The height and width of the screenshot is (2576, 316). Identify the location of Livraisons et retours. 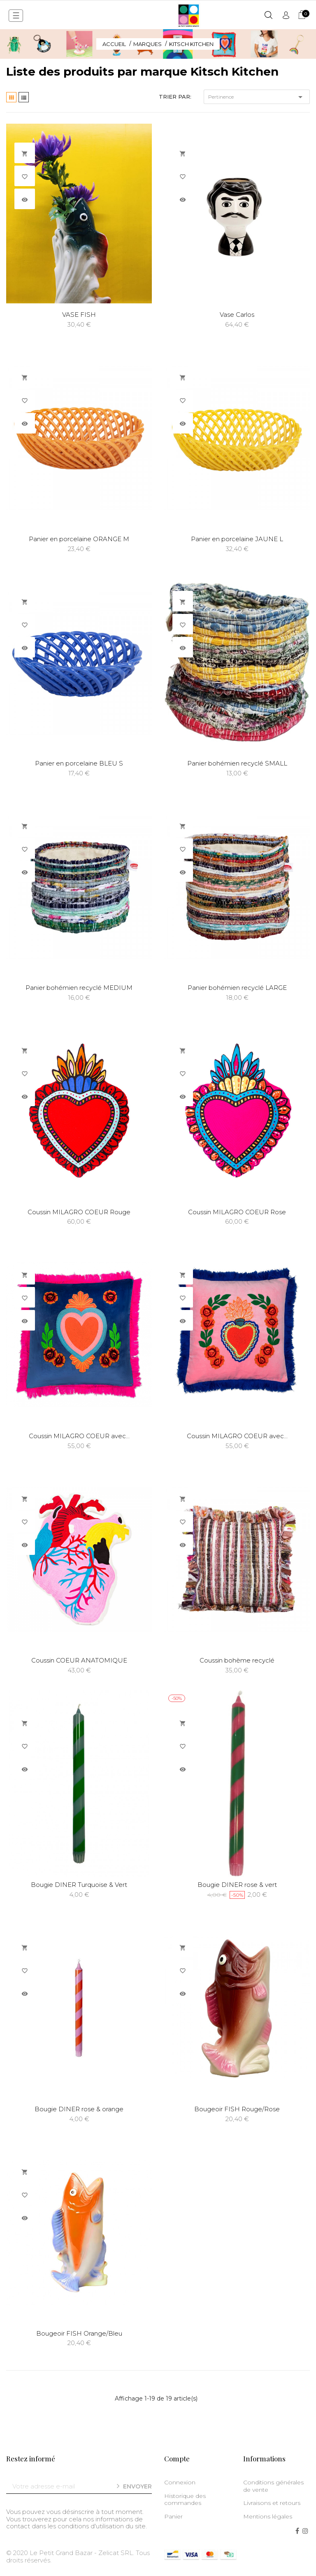
(271, 2503).